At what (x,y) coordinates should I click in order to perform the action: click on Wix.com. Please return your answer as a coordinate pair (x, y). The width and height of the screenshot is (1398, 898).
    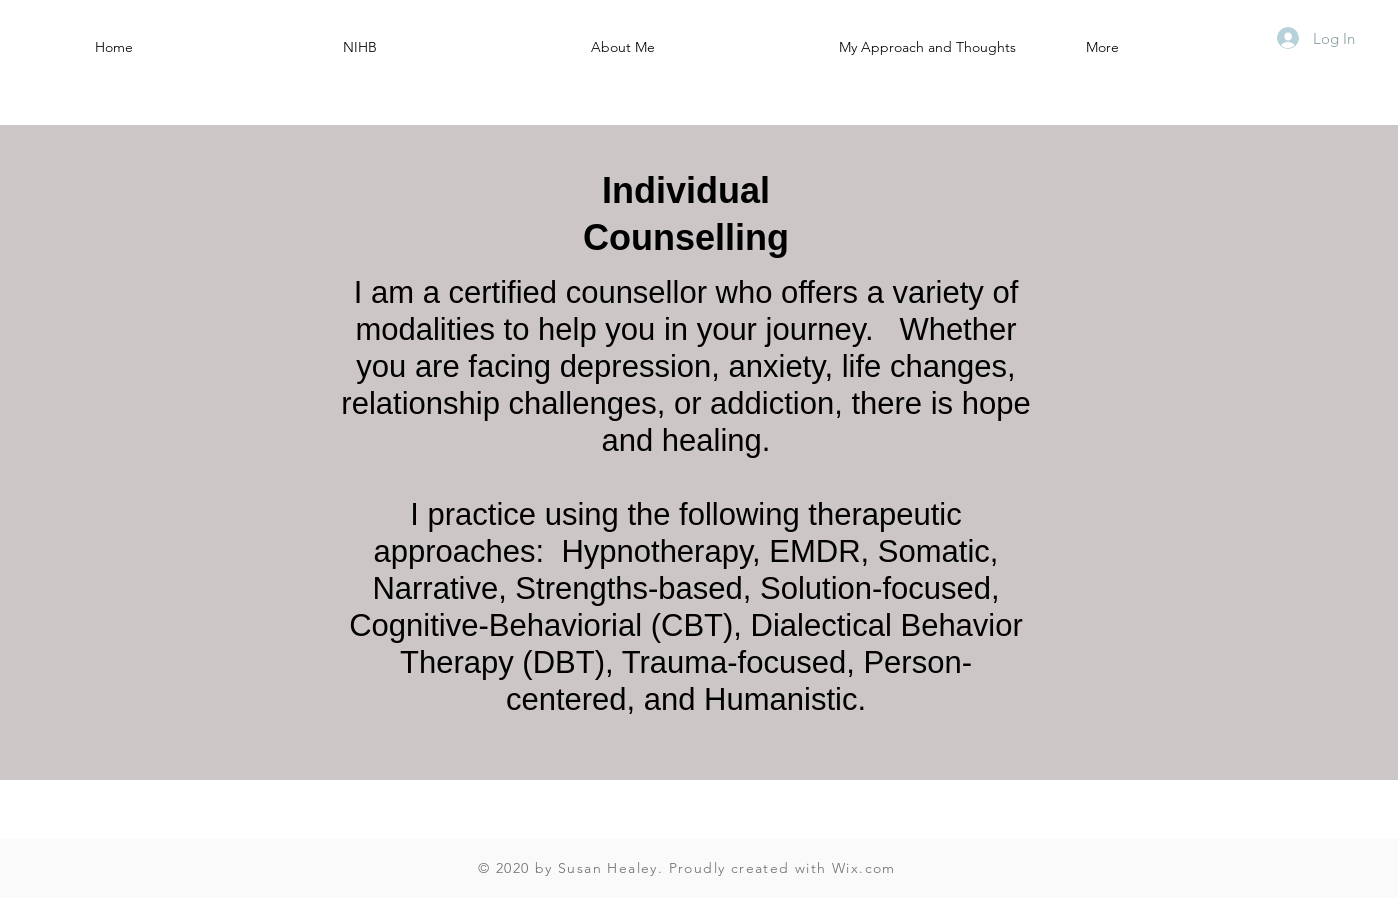
    Looking at the image, I should click on (864, 868).